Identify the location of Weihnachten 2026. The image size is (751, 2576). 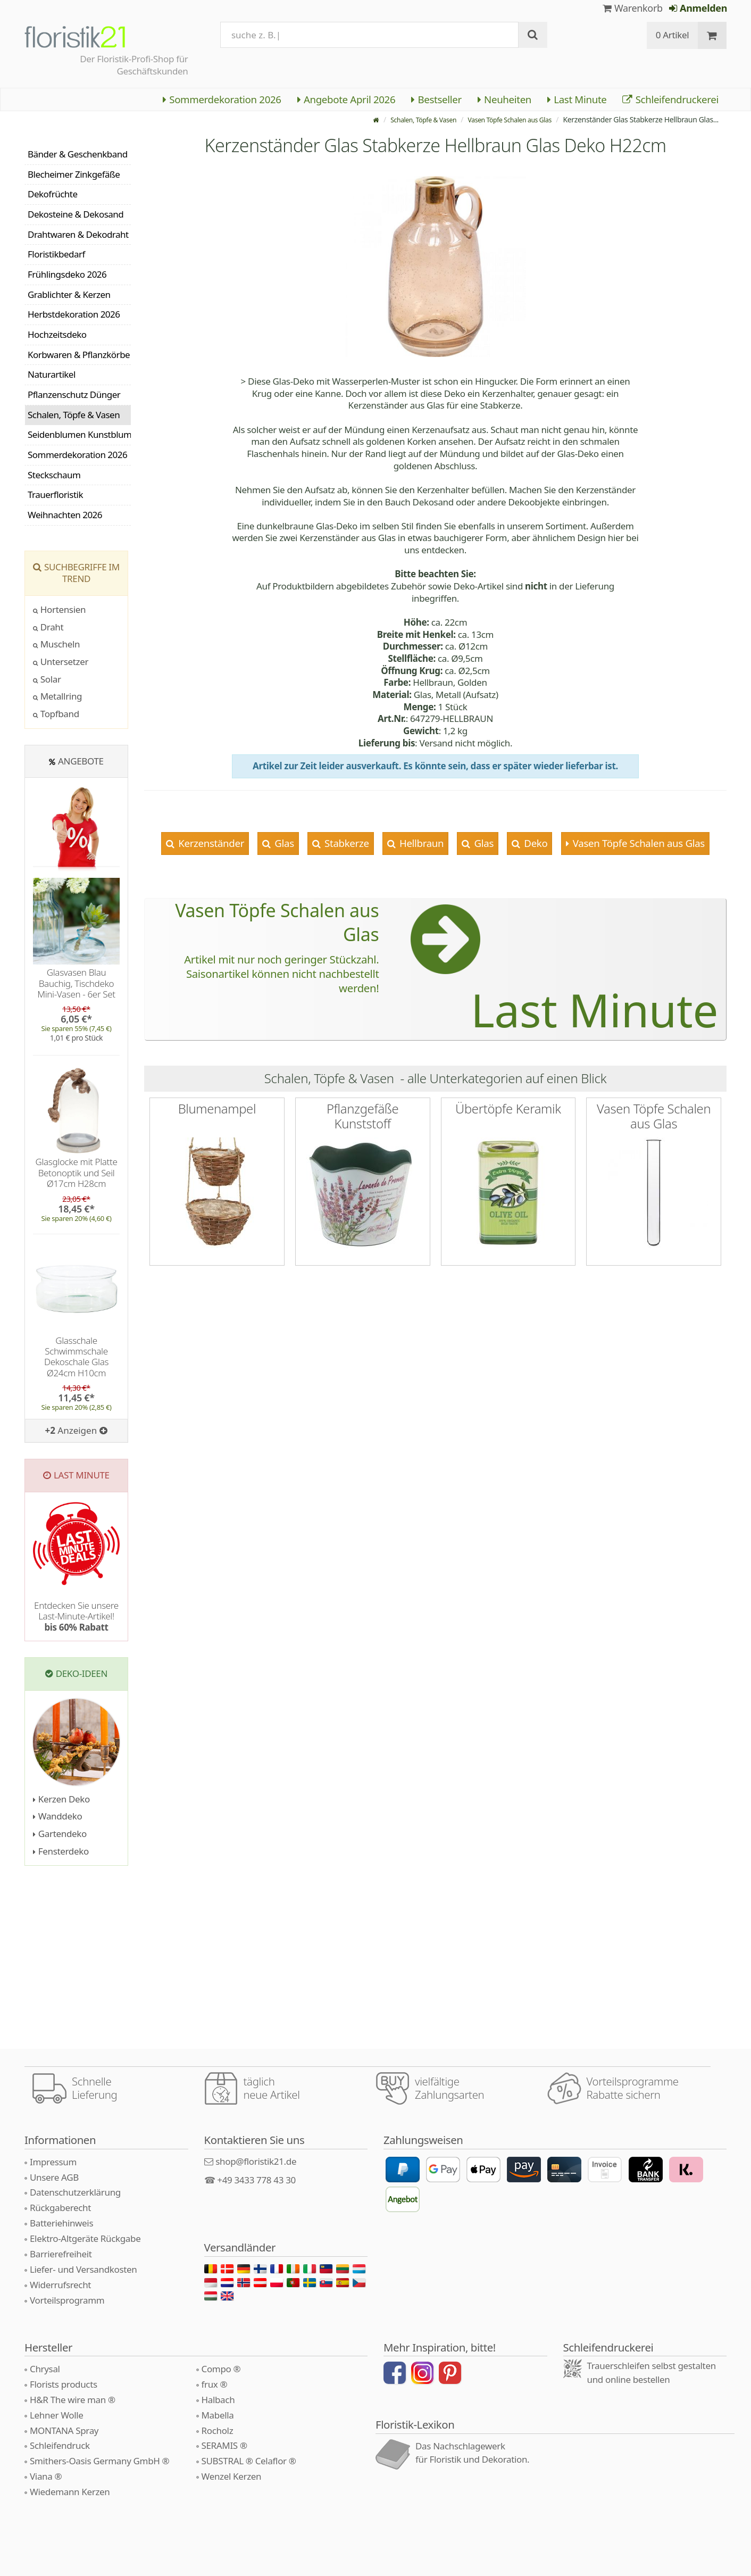
(65, 515).